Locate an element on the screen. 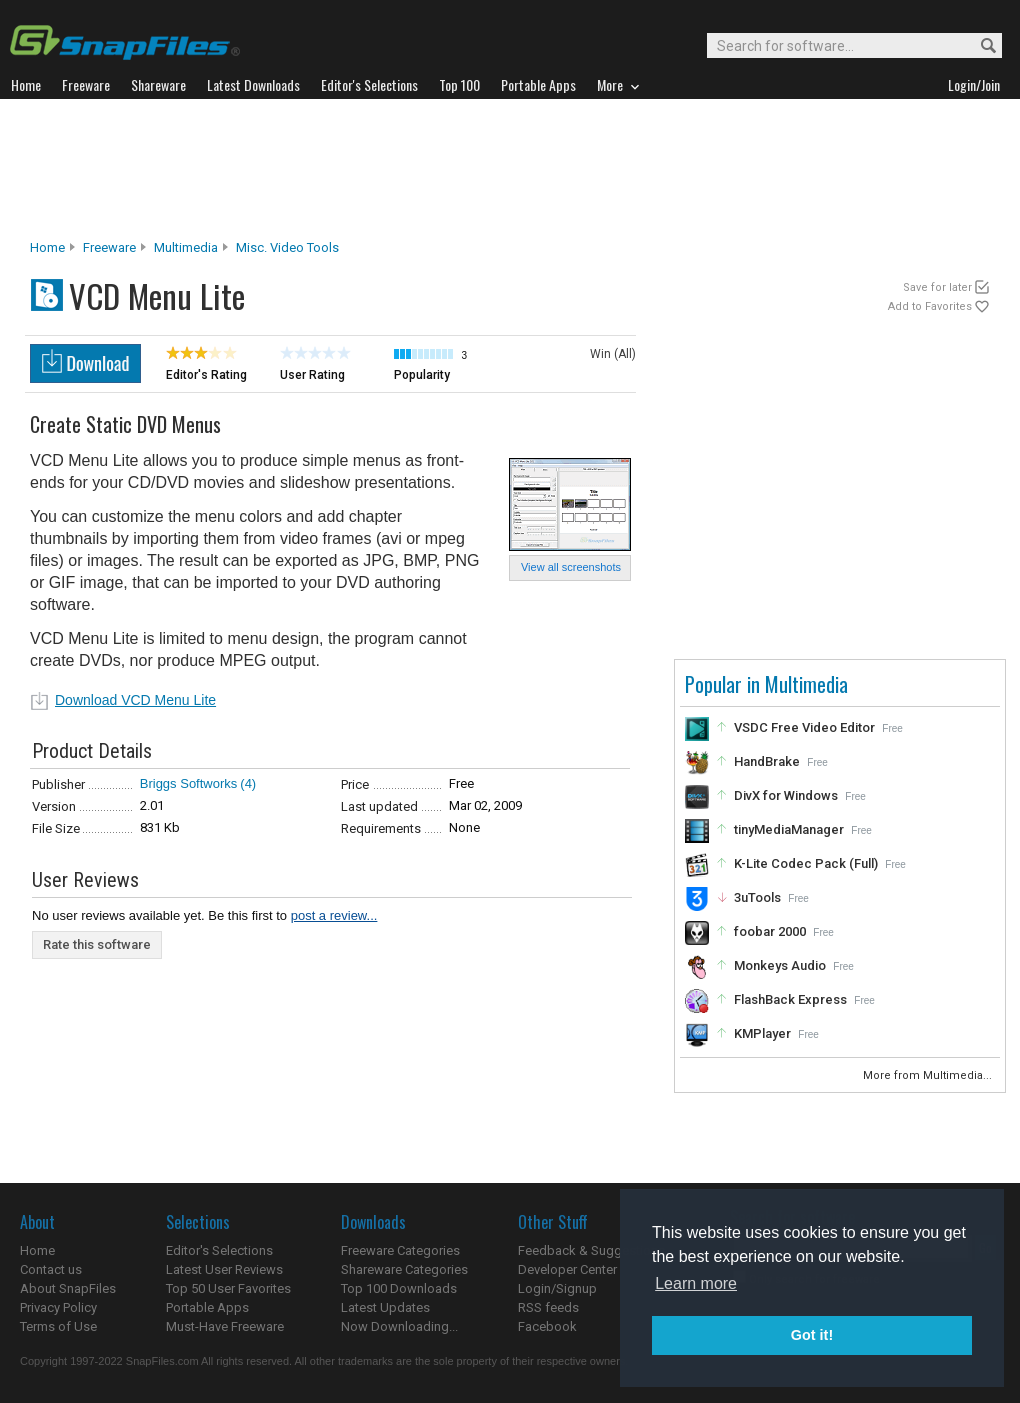  Privacy Policy is located at coordinates (58, 1307).